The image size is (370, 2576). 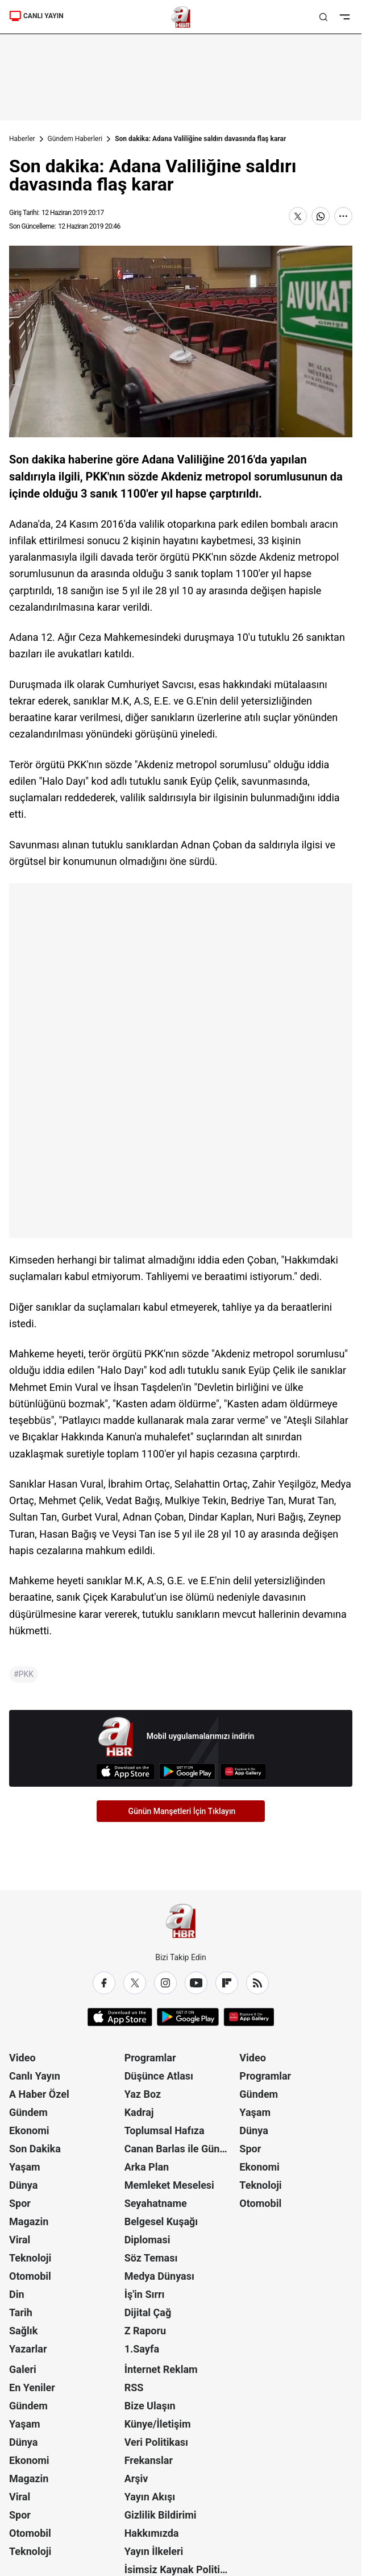 I want to click on Son Dakika, so click(x=35, y=2149).